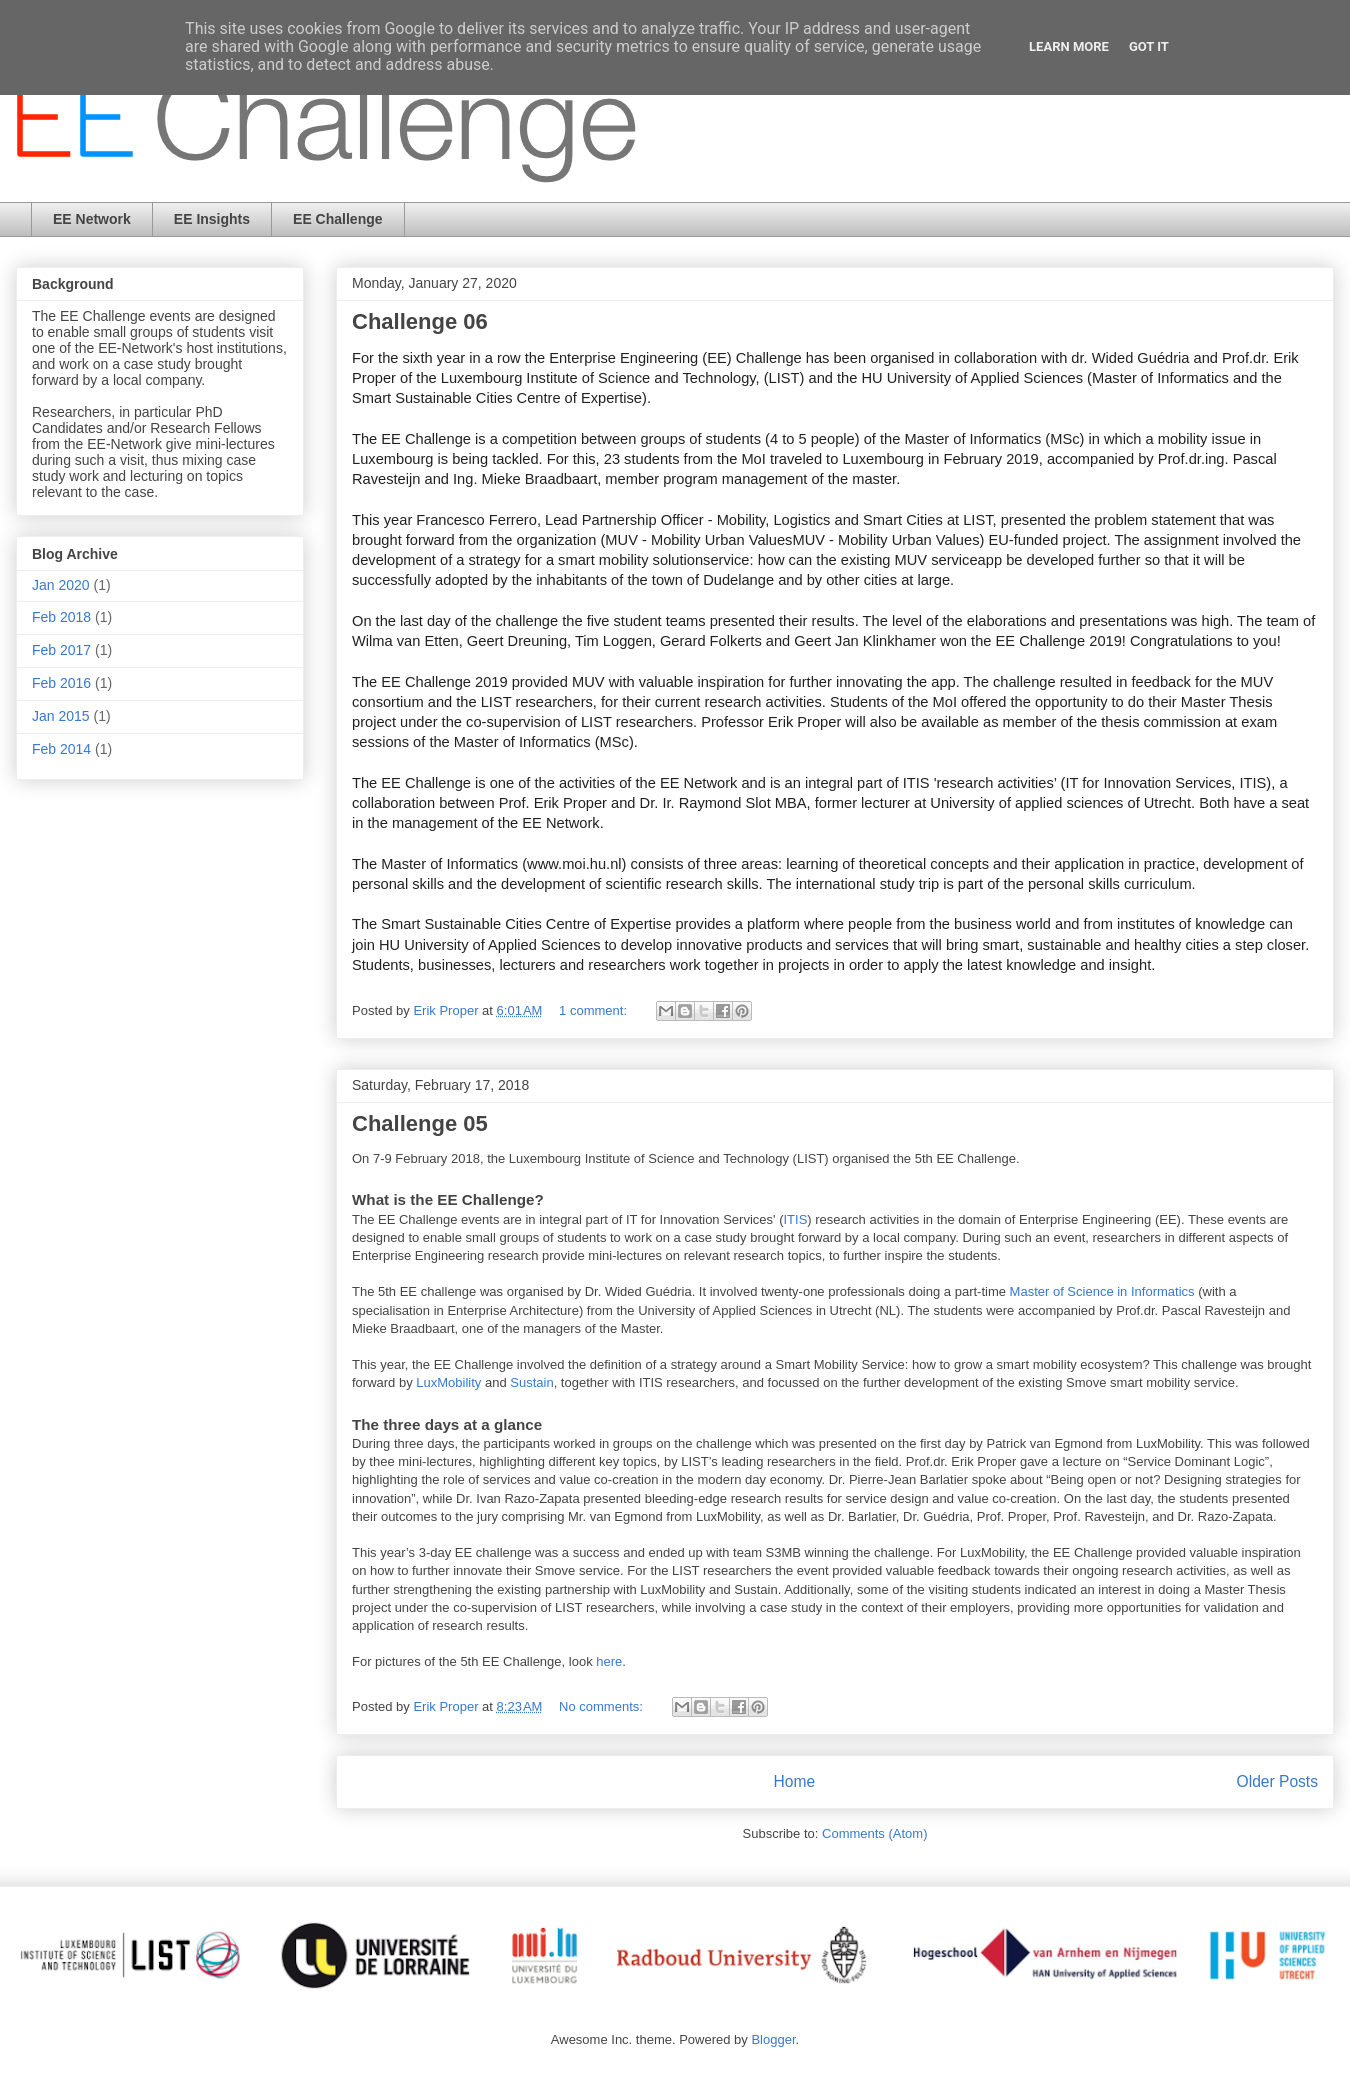  I want to click on Got it, so click(1149, 46).